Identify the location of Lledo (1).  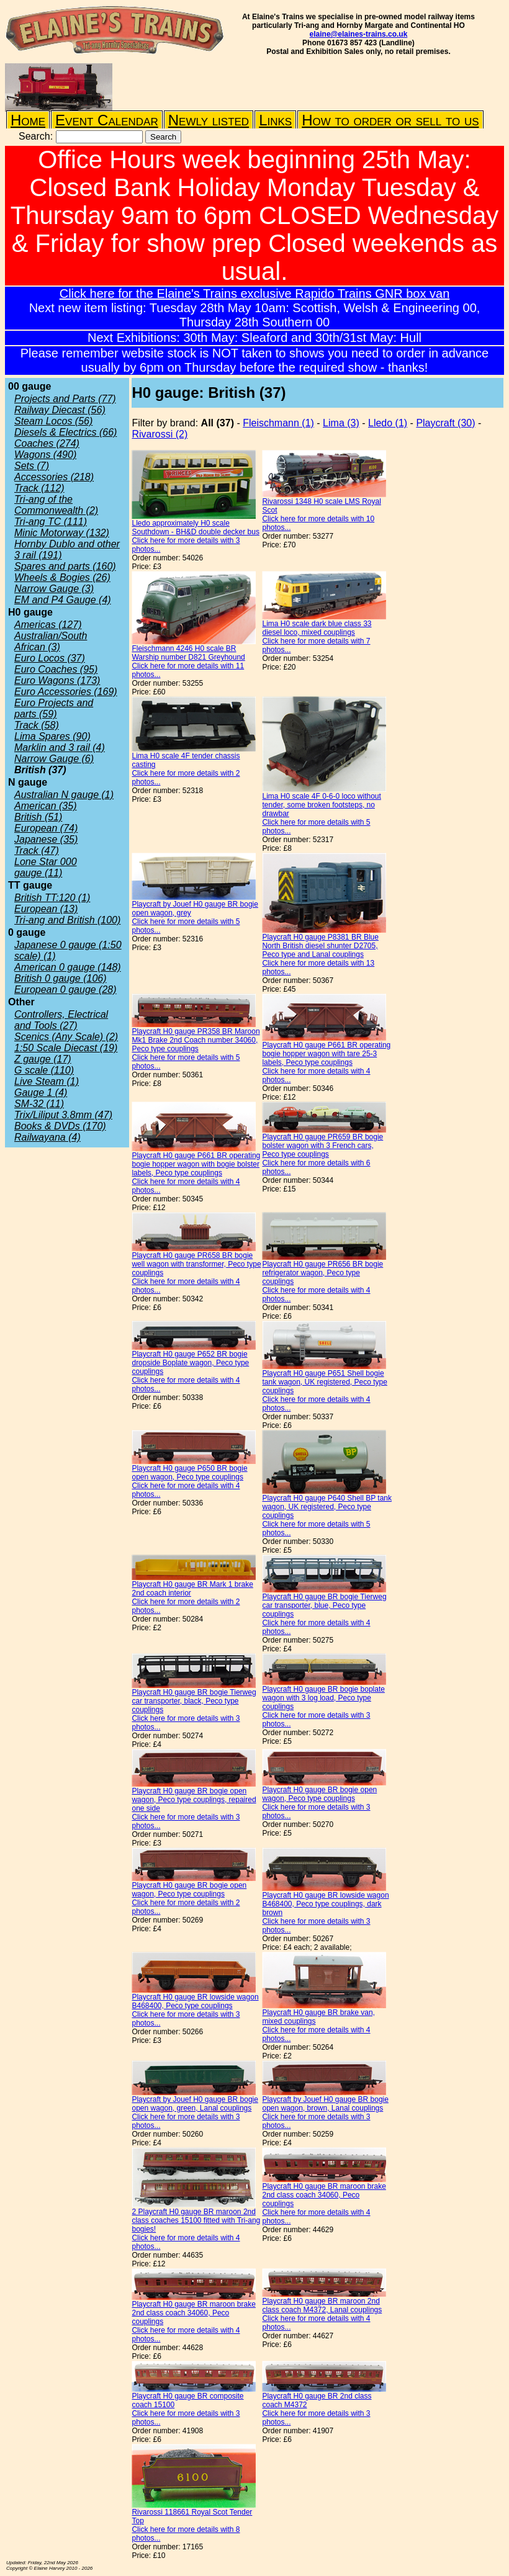
(387, 423).